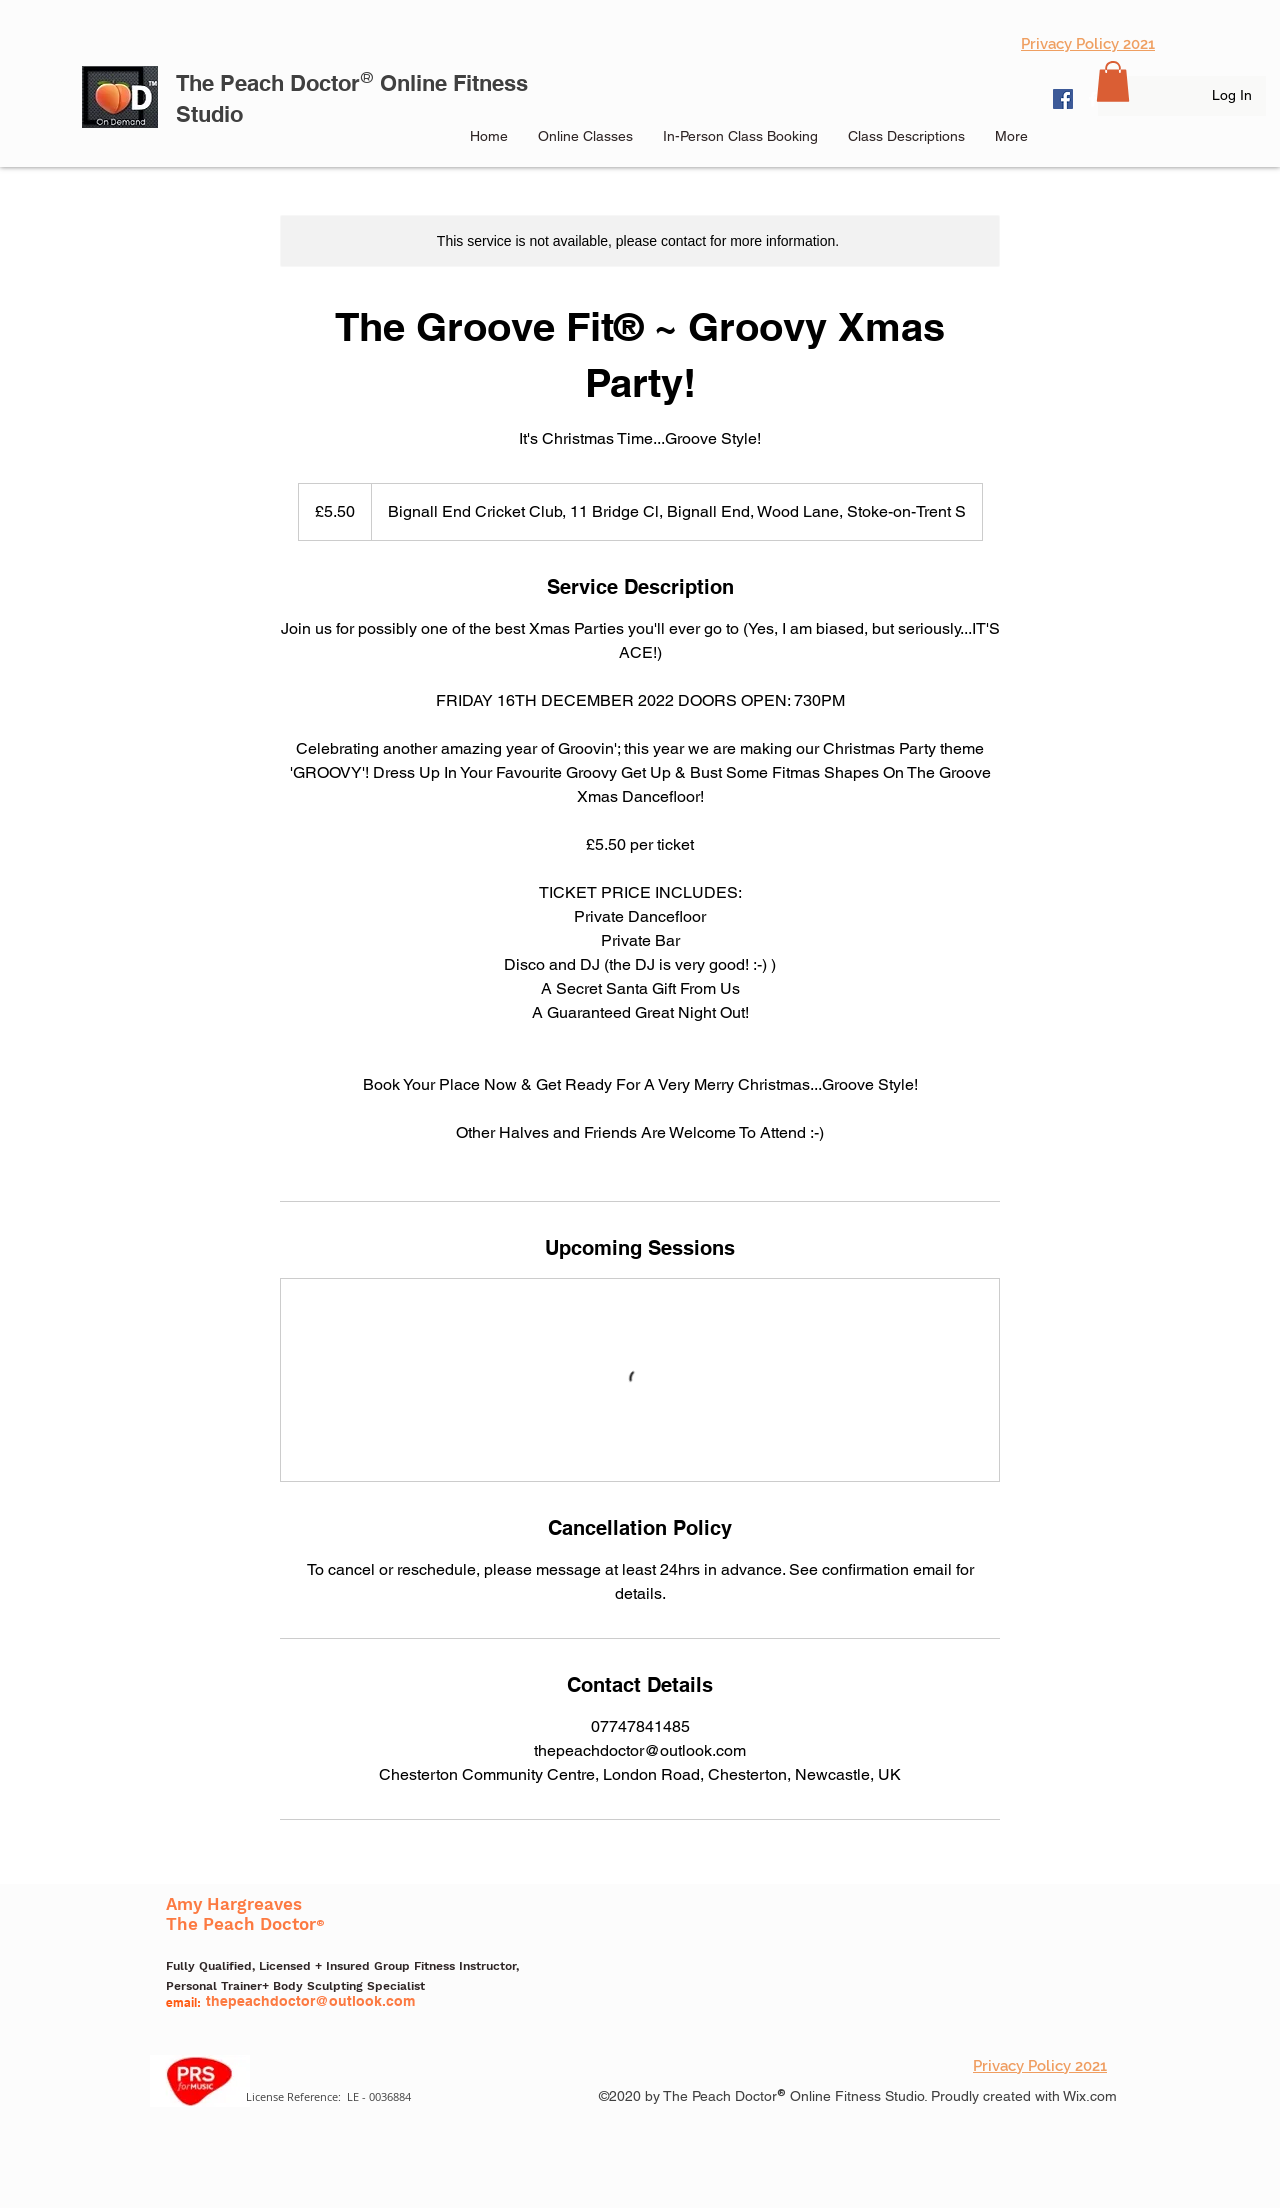 The height and width of the screenshot is (2208, 1280). What do you see at coordinates (1093, 99) in the screenshot?
I see `[facebook]` at bounding box center [1093, 99].